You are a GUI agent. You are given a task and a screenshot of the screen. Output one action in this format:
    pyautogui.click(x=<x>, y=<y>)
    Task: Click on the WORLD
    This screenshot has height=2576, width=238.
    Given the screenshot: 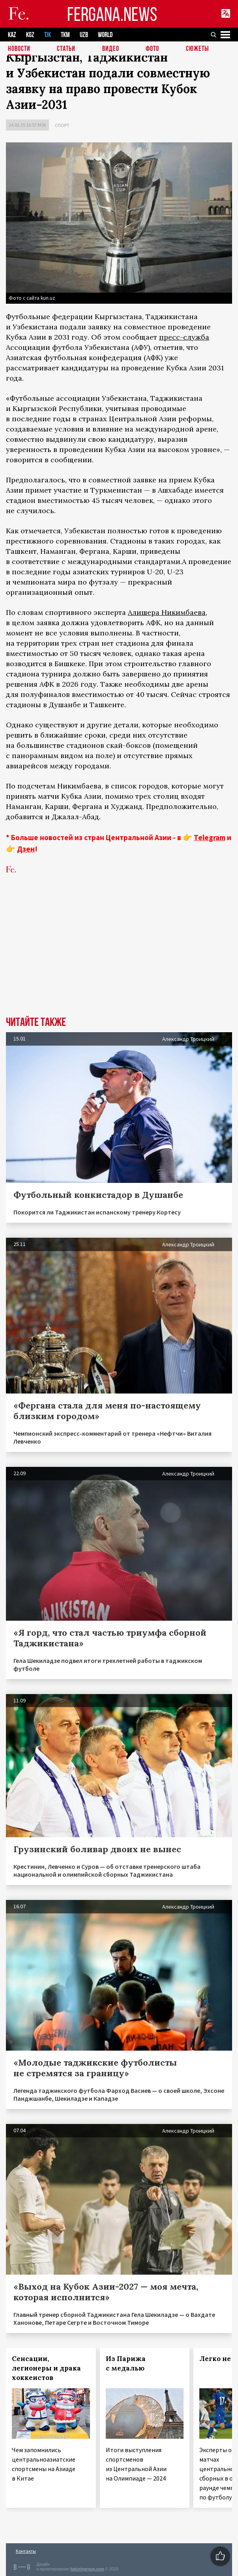 What is the action you would take?
    pyautogui.click(x=105, y=35)
    